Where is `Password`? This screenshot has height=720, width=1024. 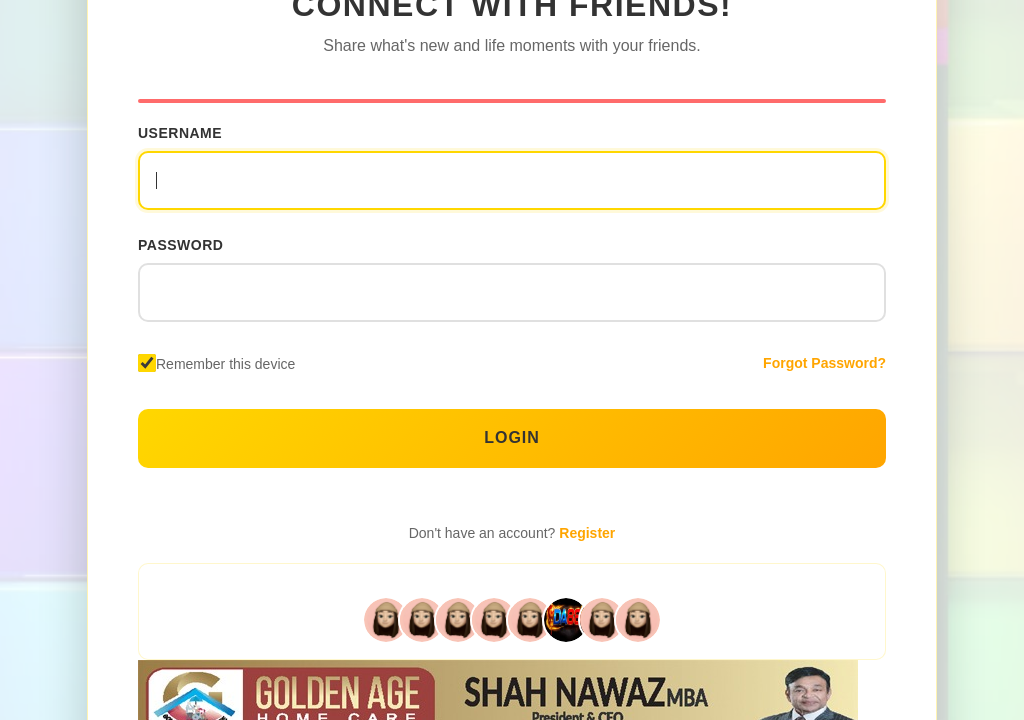
Password is located at coordinates (180, 245).